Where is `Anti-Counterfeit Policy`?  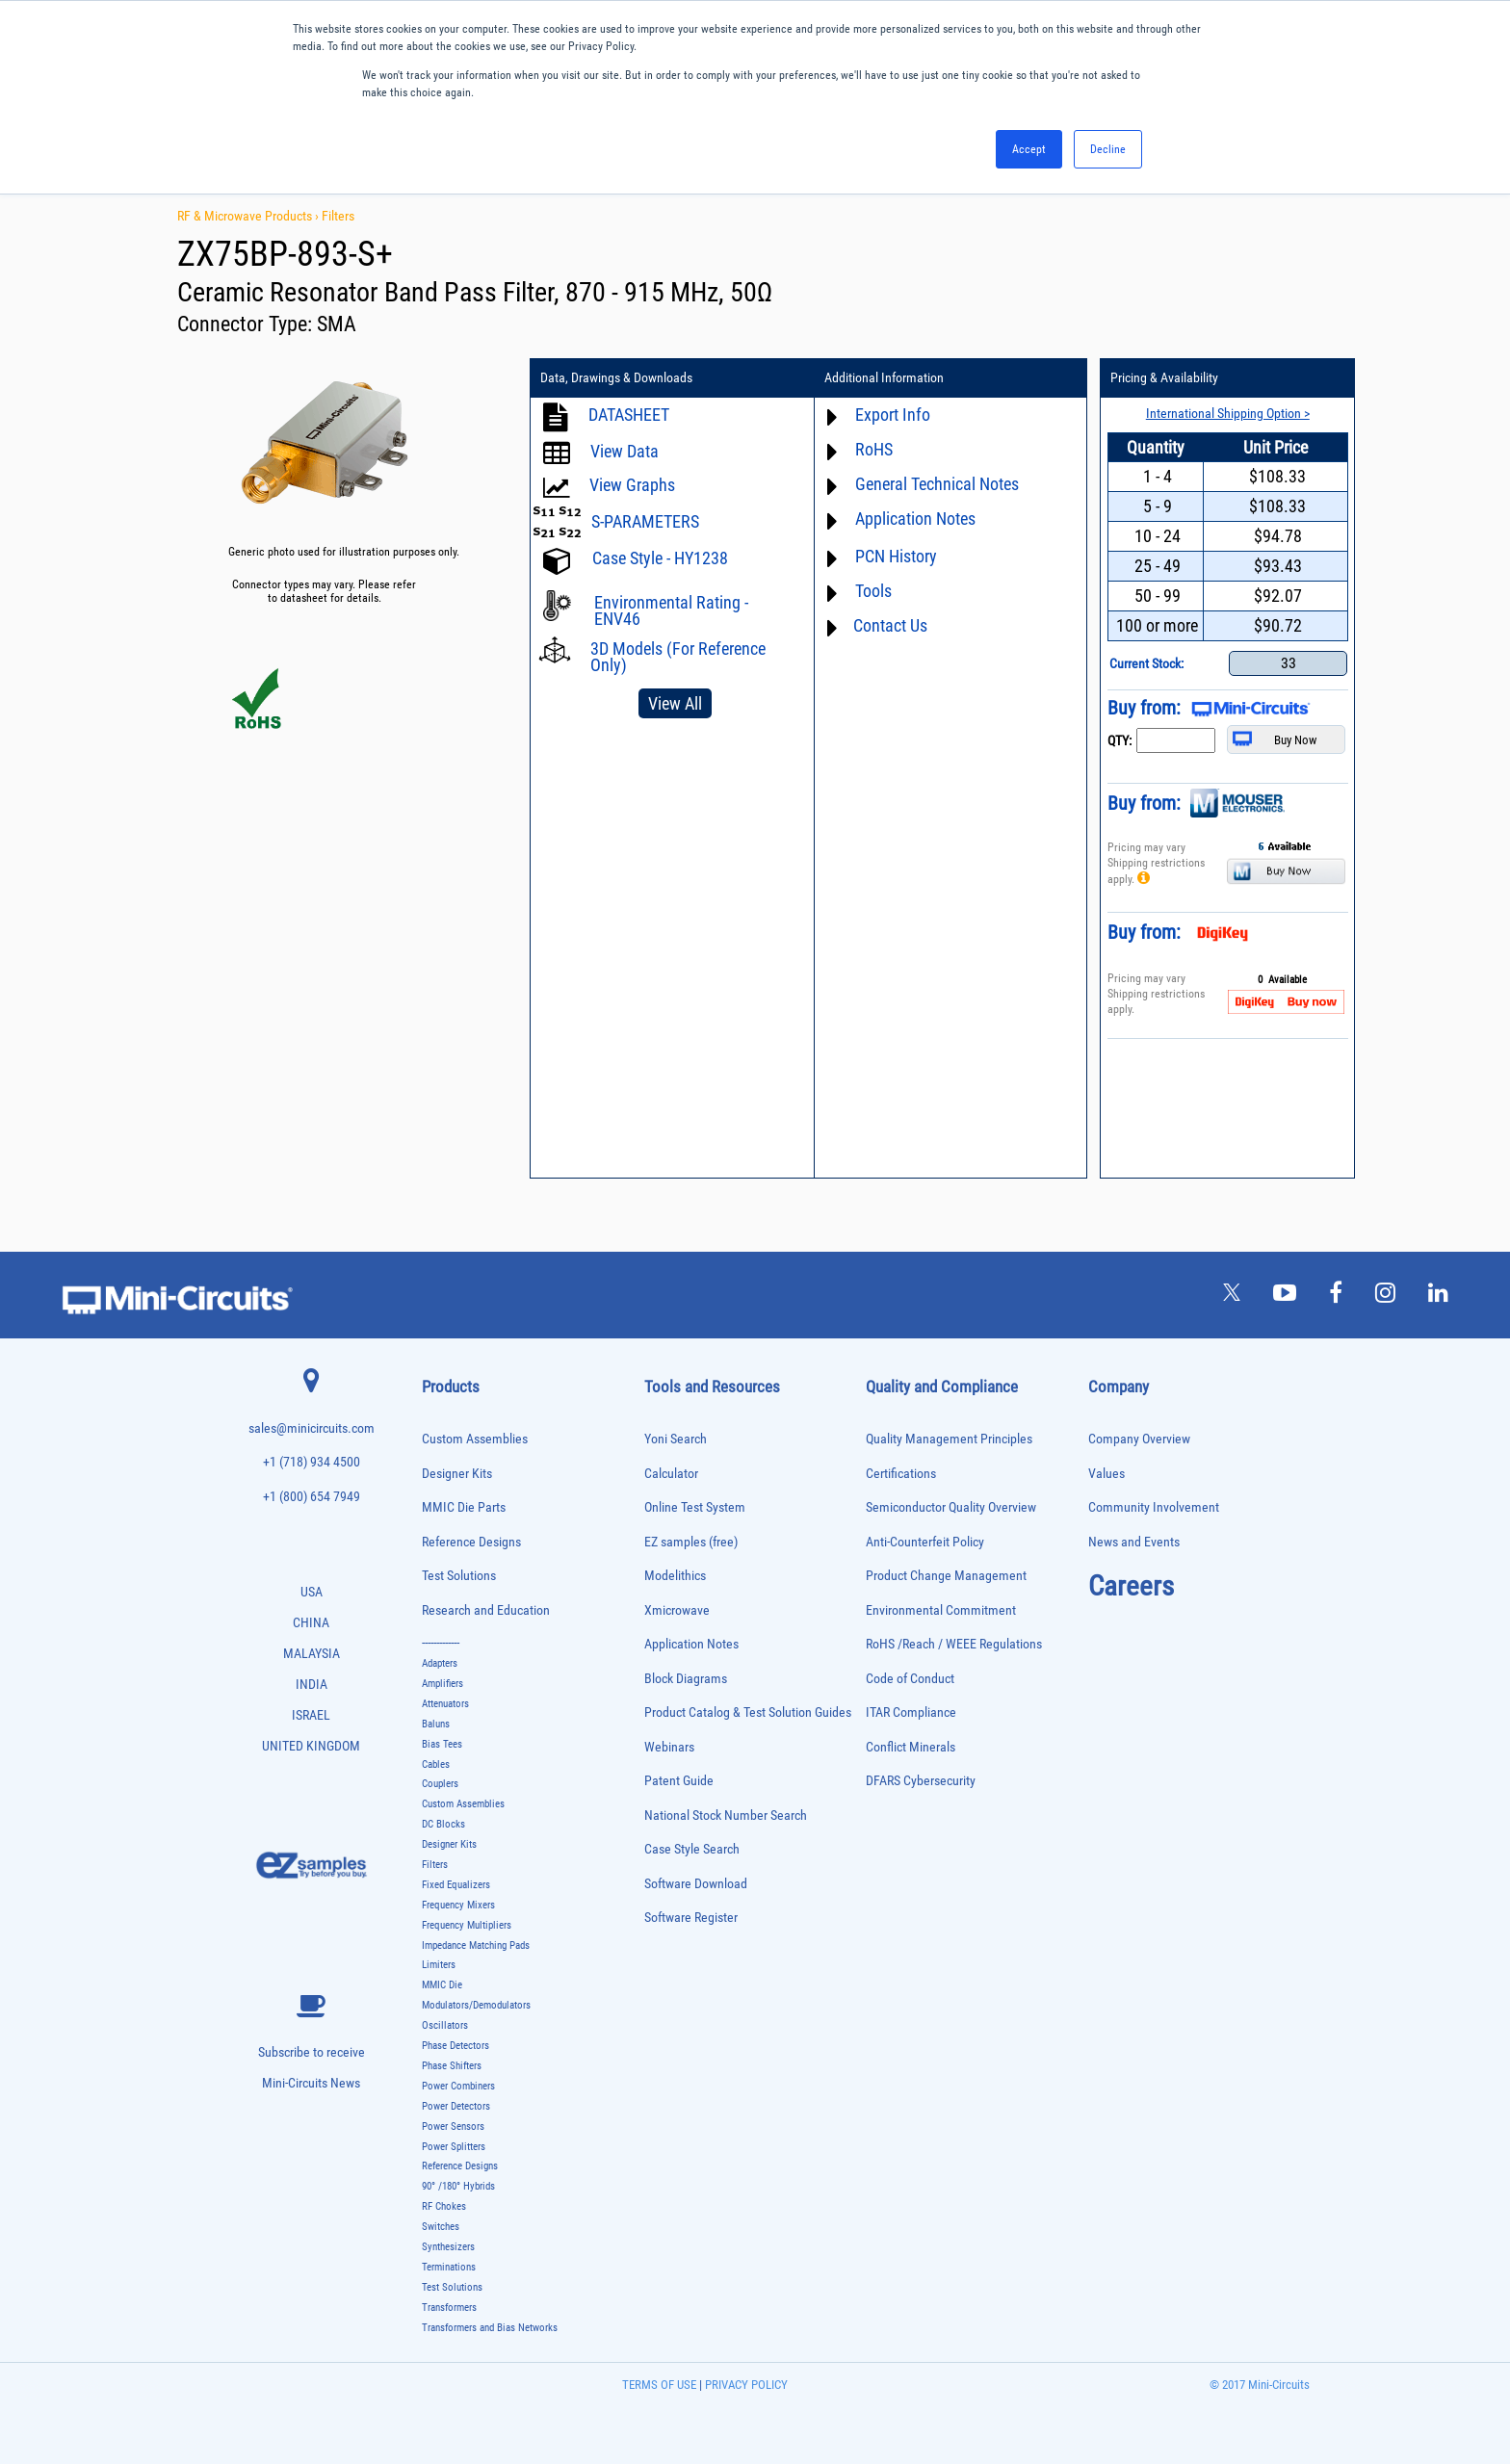
Anti-Counterfeit Policy is located at coordinates (925, 1542).